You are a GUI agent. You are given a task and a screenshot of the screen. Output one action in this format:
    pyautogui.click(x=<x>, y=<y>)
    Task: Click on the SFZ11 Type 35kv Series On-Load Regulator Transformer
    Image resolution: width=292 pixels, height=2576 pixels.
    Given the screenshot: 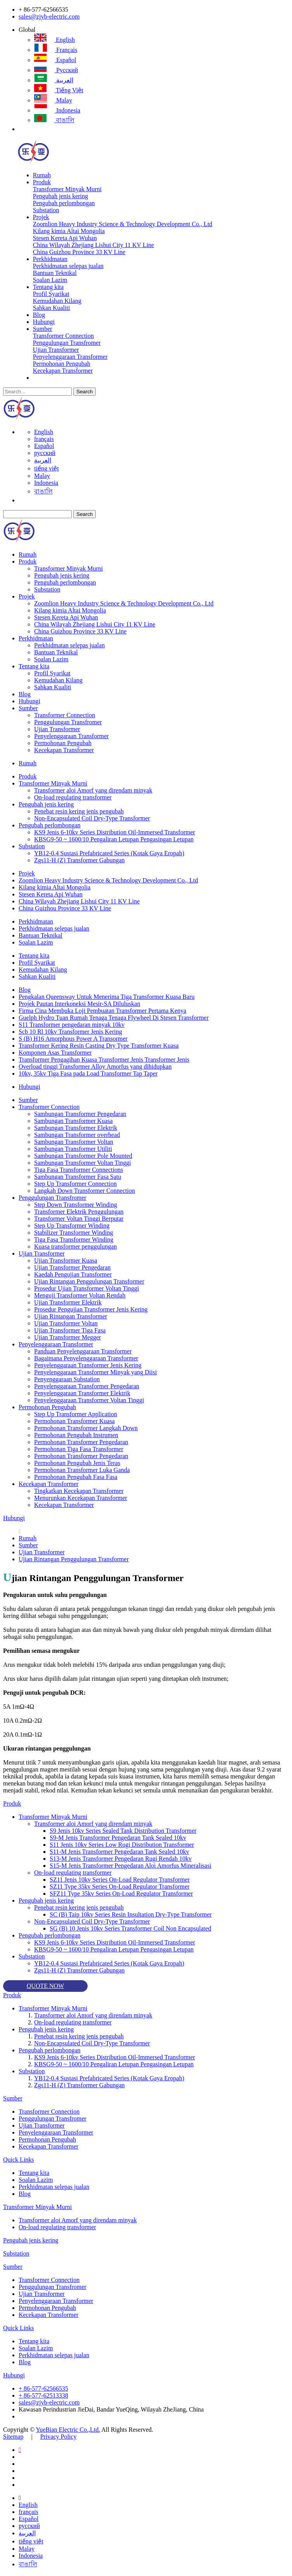 What is the action you would take?
    pyautogui.click(x=121, y=1893)
    